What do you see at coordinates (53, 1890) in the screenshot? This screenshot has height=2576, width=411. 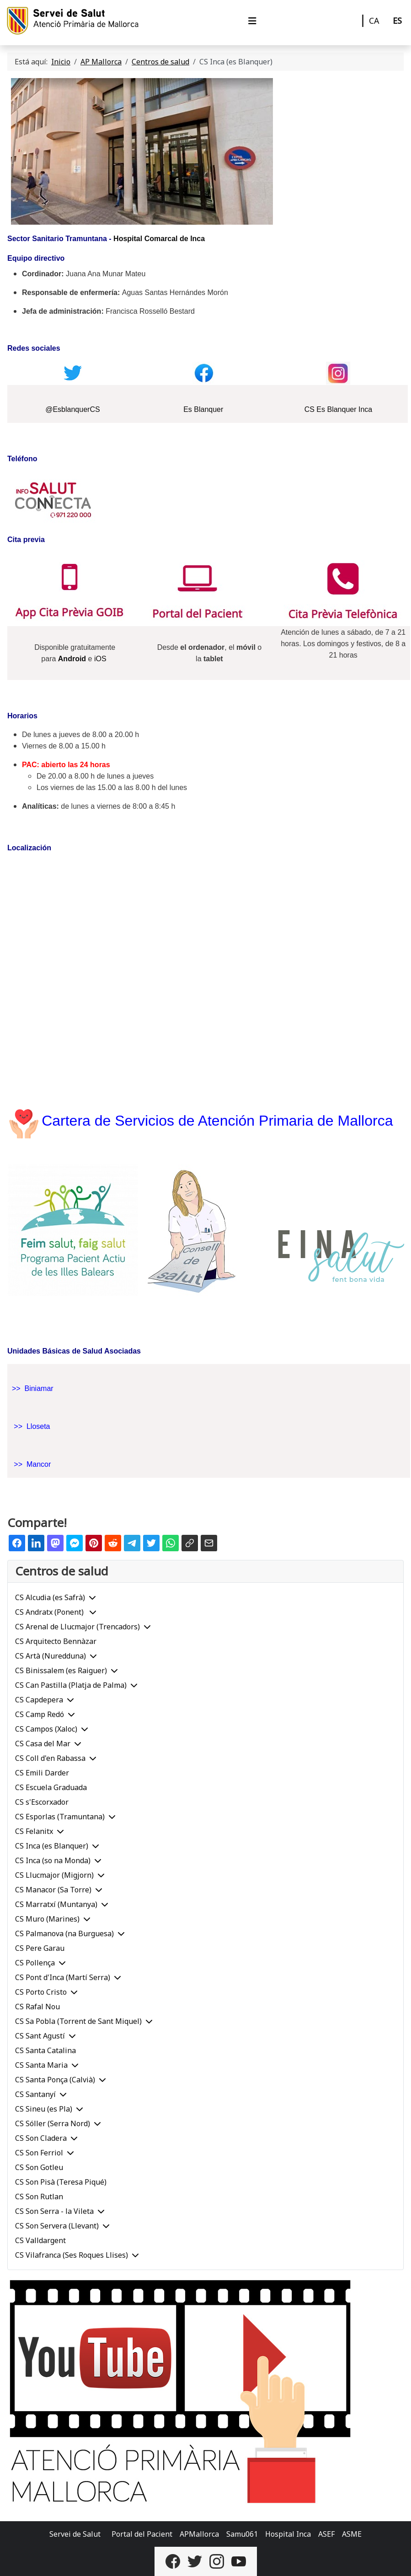 I see `CS Manacor (Sa Torre)` at bounding box center [53, 1890].